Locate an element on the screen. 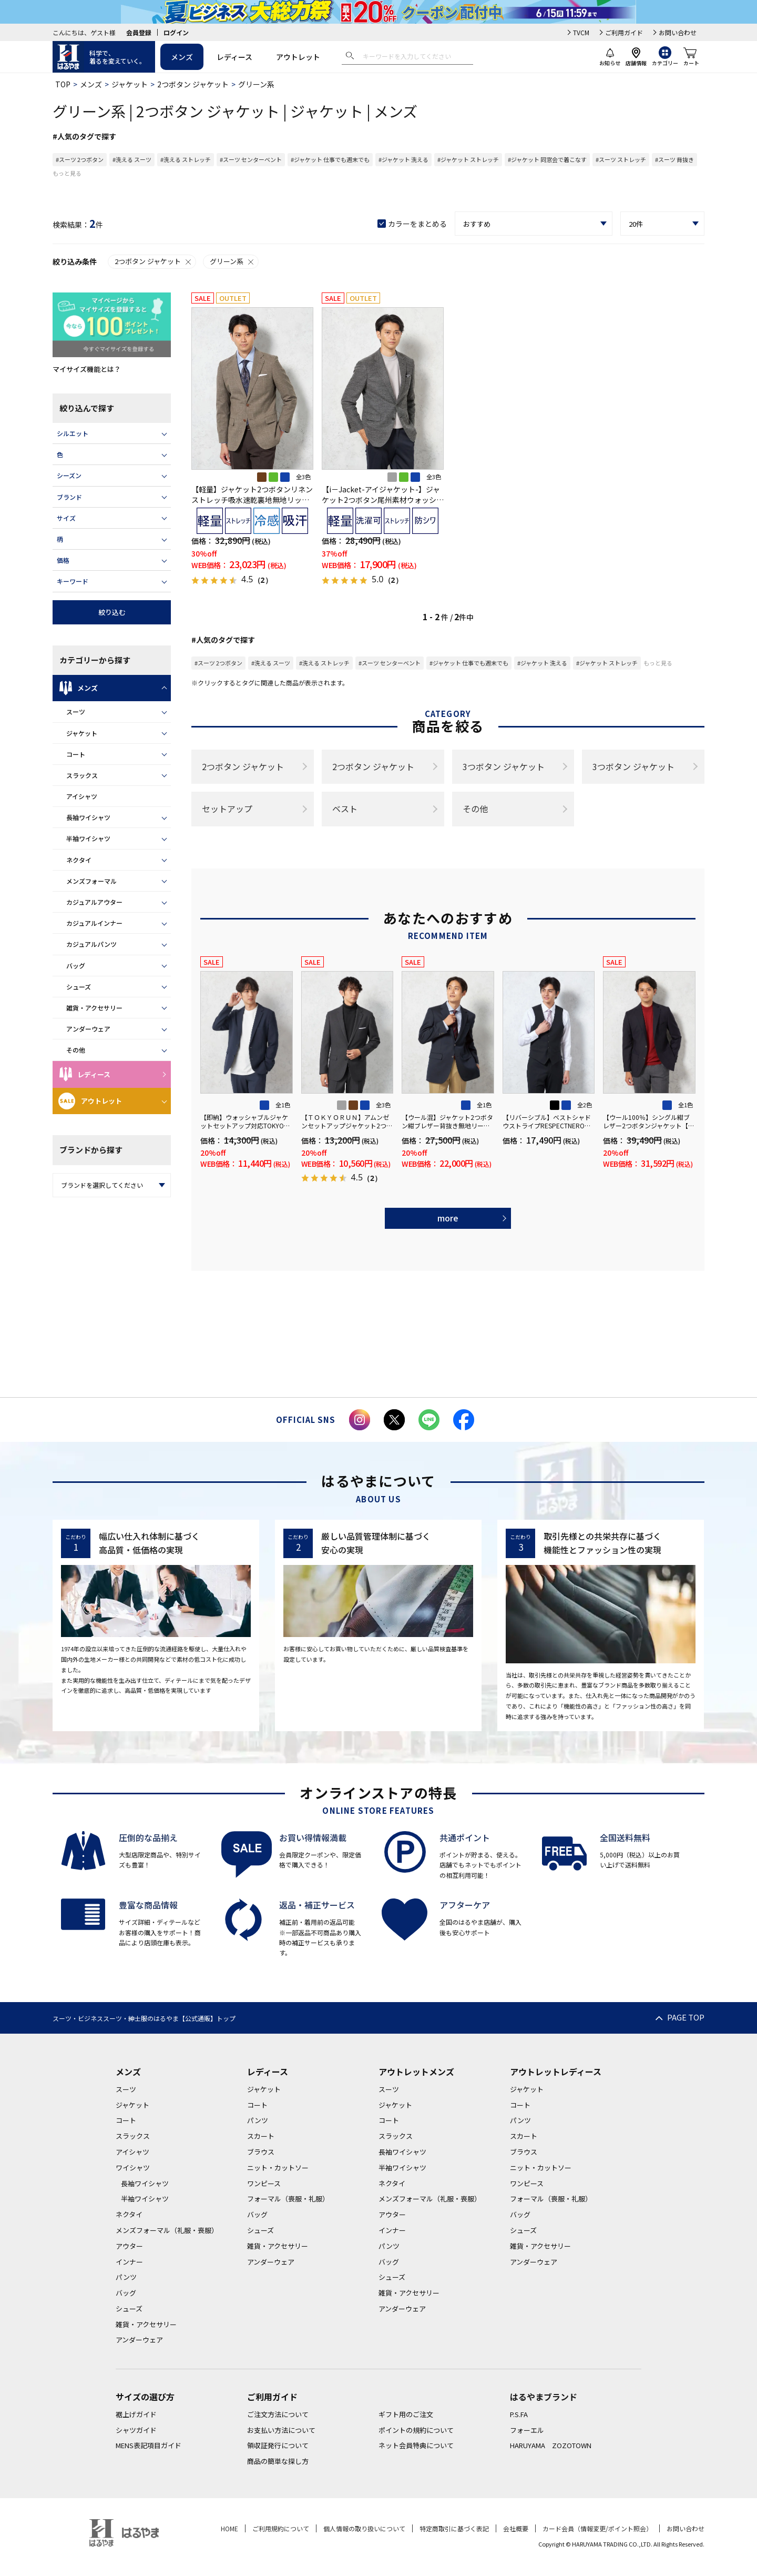  more is located at coordinates (447, 1217).